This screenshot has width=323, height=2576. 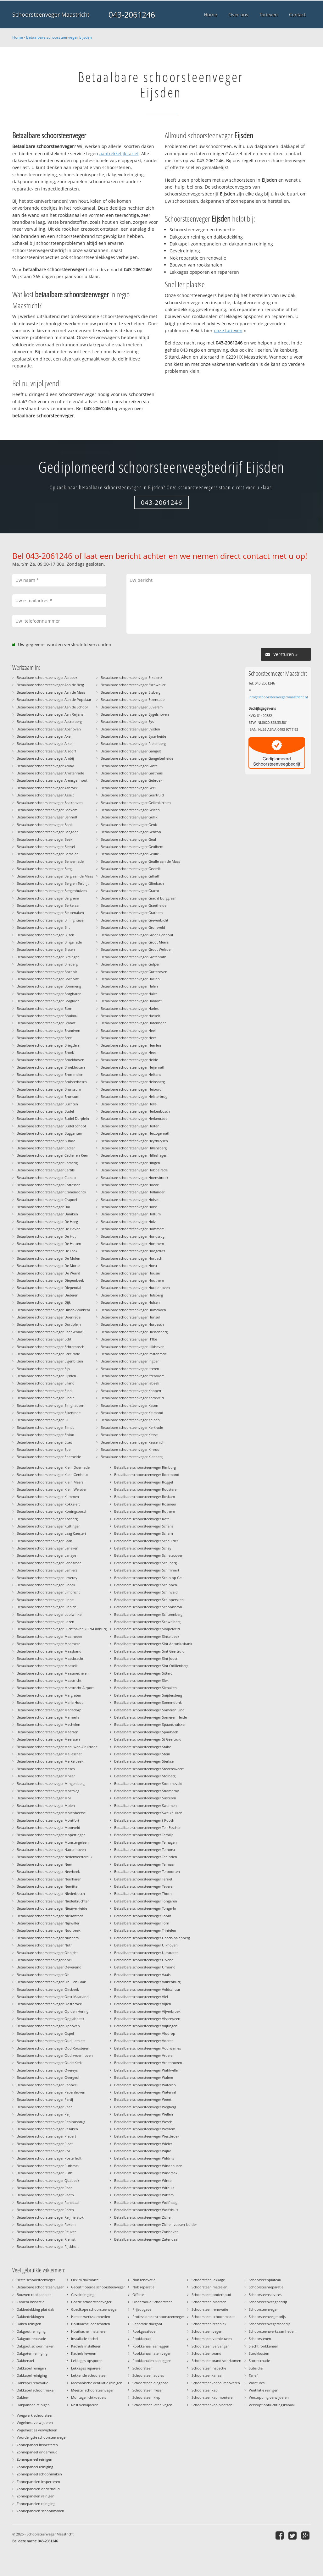 I want to click on Betaalbare schoorsteenveger Schweiberg, so click(x=147, y=1621).